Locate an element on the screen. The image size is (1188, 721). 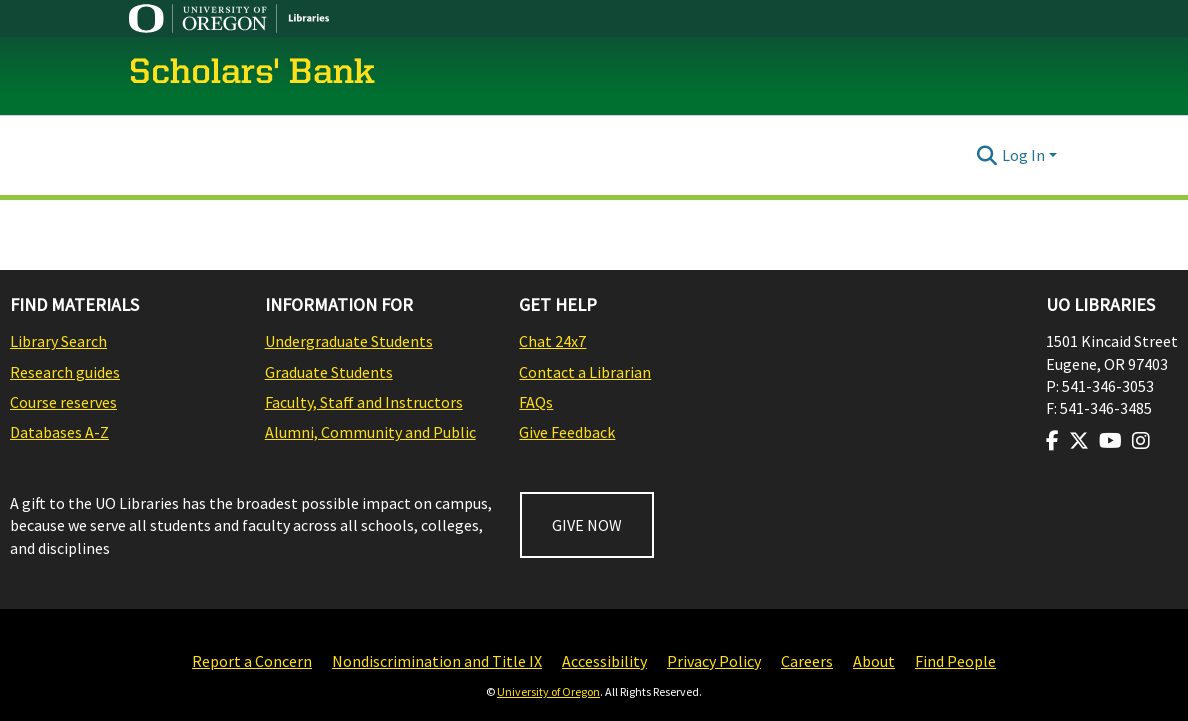
Alumni, Community and Public is located at coordinates (370, 432).